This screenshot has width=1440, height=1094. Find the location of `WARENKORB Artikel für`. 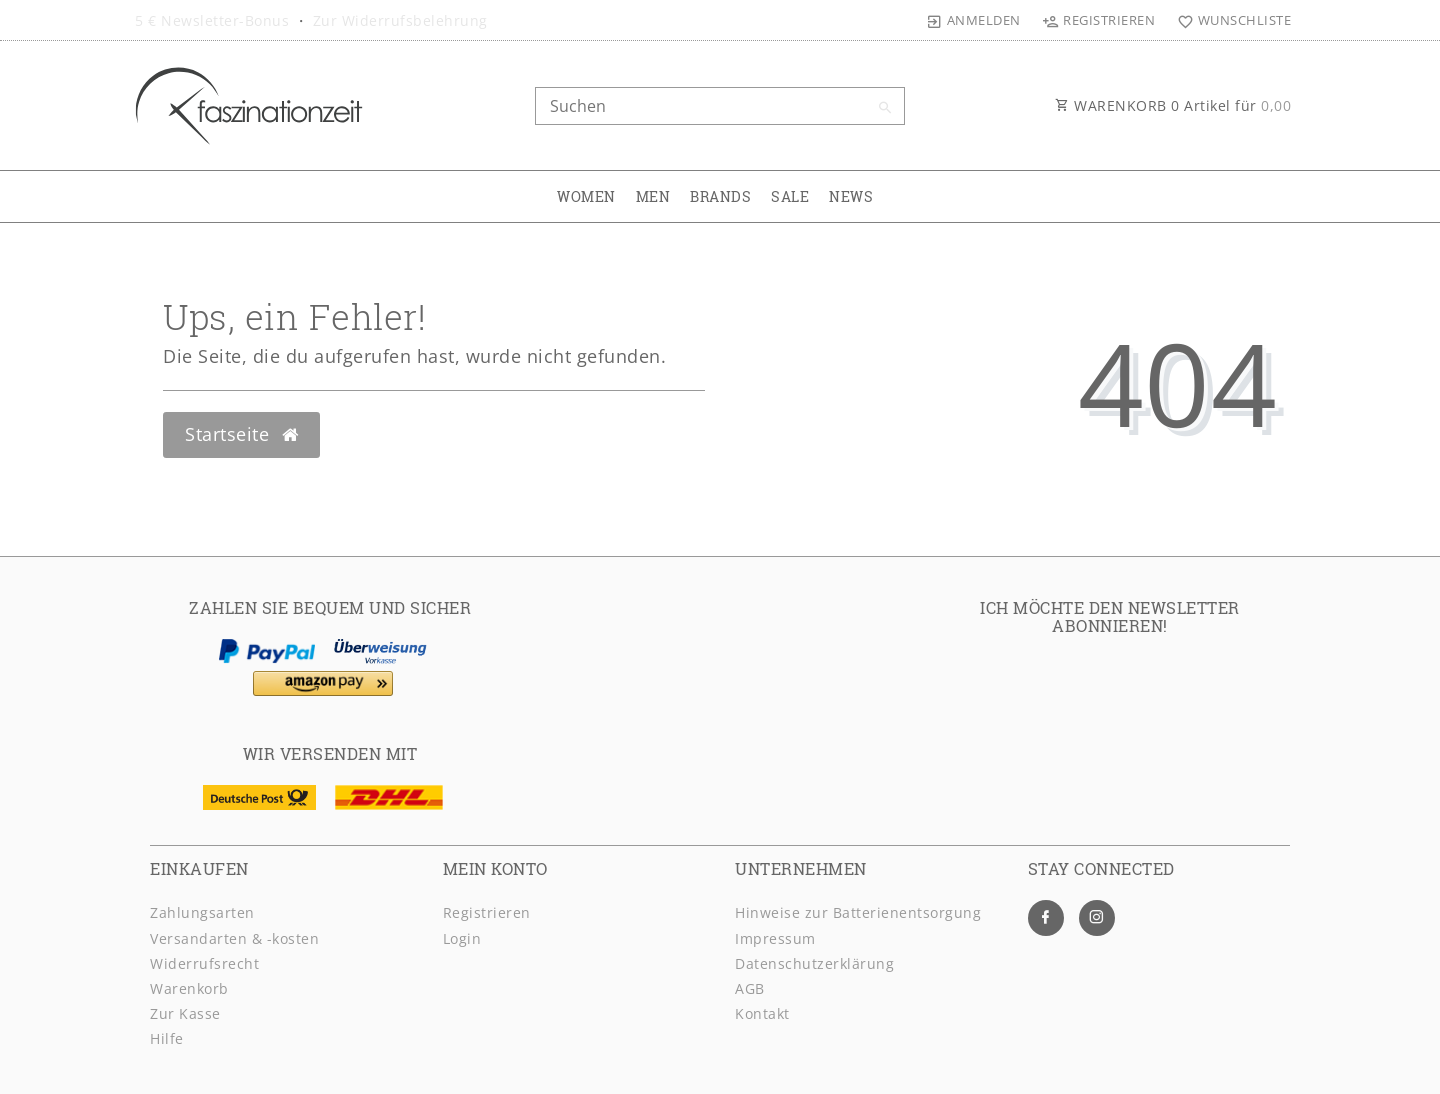

WARENKORB Artikel für is located at coordinates (1173, 105).